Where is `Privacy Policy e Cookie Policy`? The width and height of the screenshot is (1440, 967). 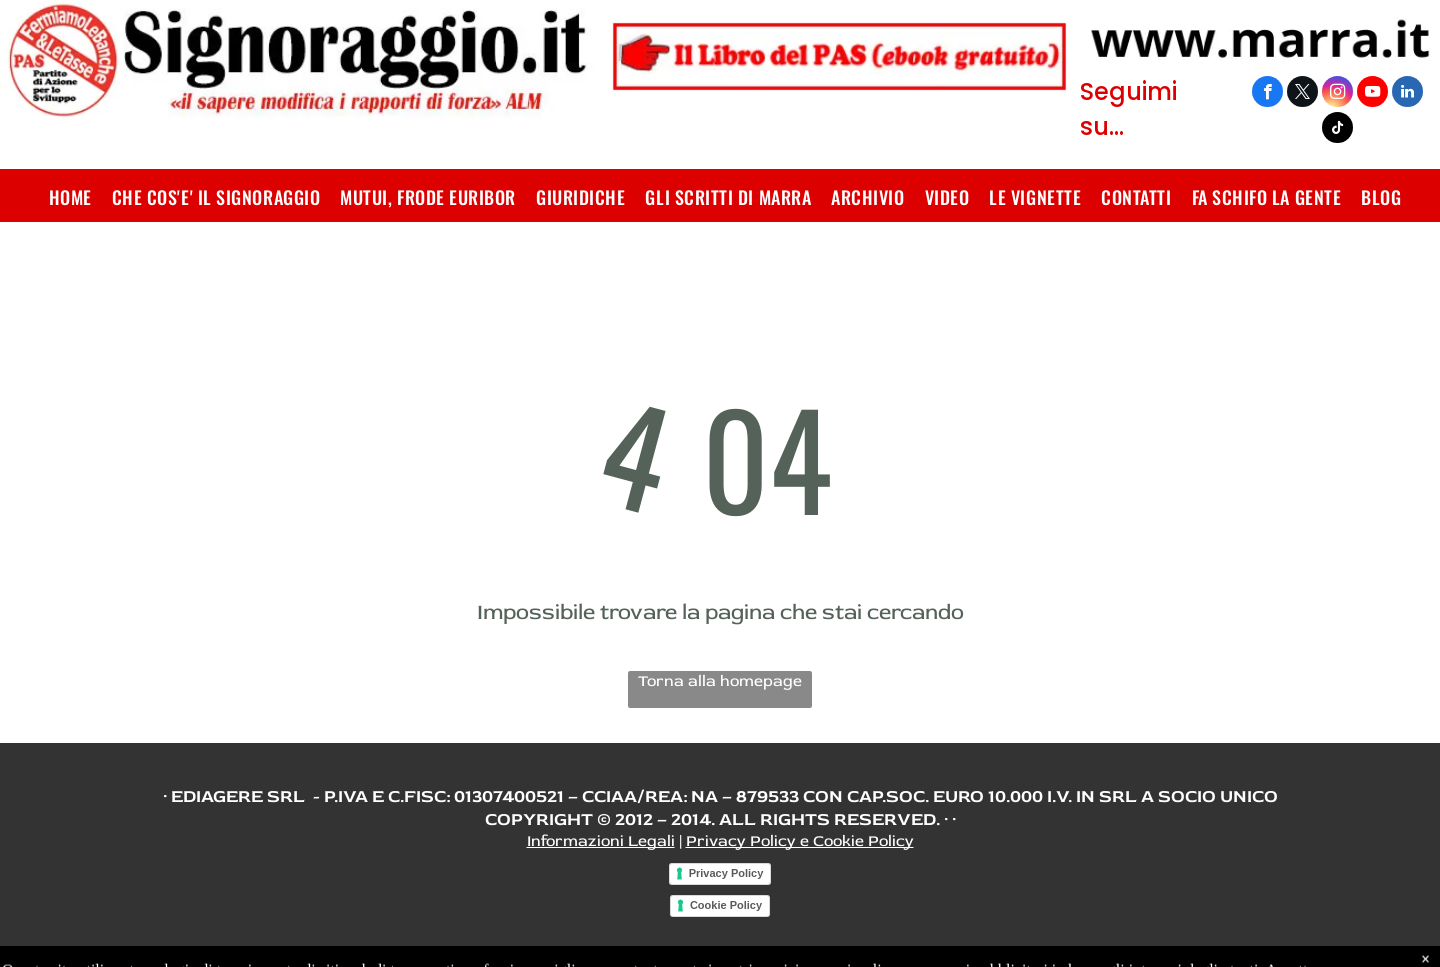
Privacy Policy e Cookie Policy is located at coordinates (800, 841).